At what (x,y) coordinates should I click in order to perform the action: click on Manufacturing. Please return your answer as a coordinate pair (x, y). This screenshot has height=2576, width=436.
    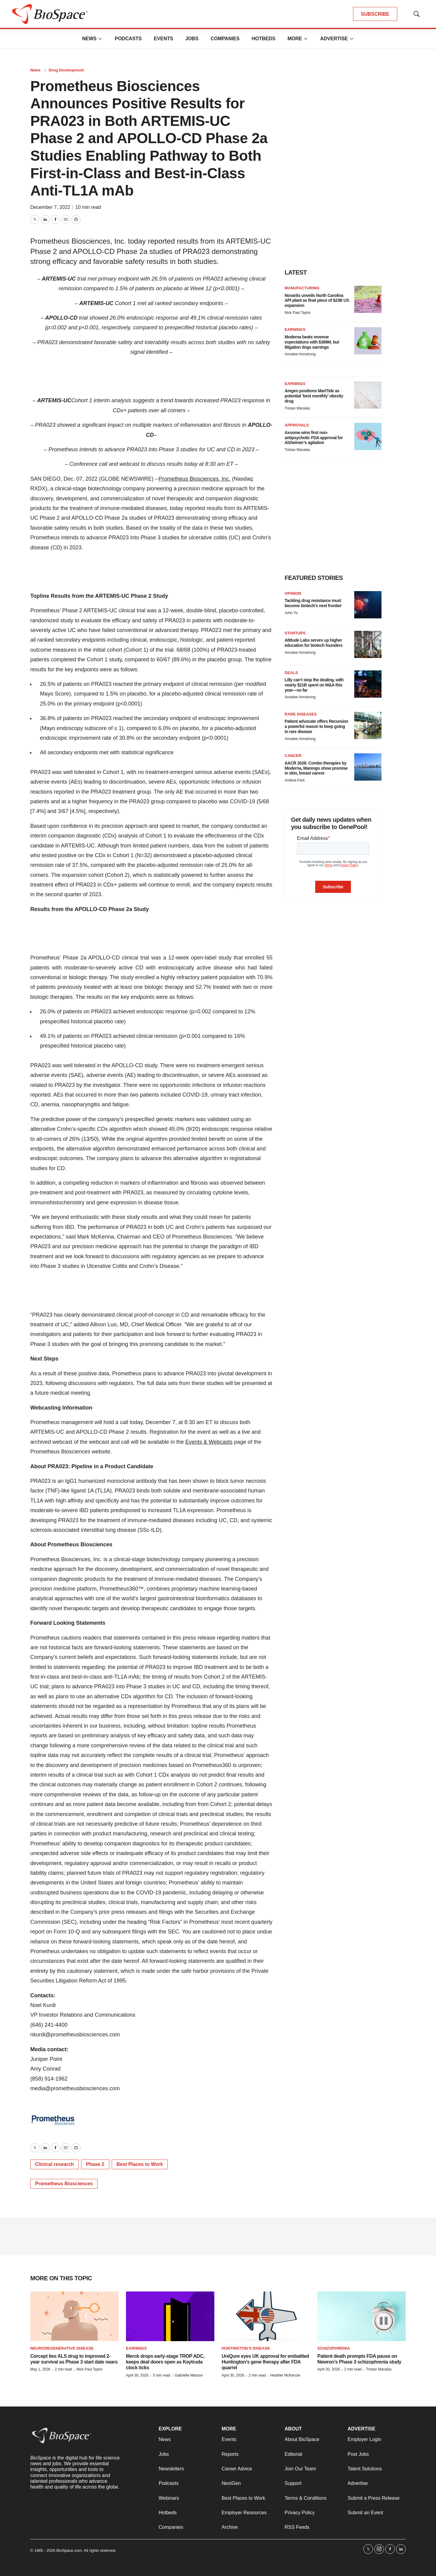
    Looking at the image, I should click on (302, 288).